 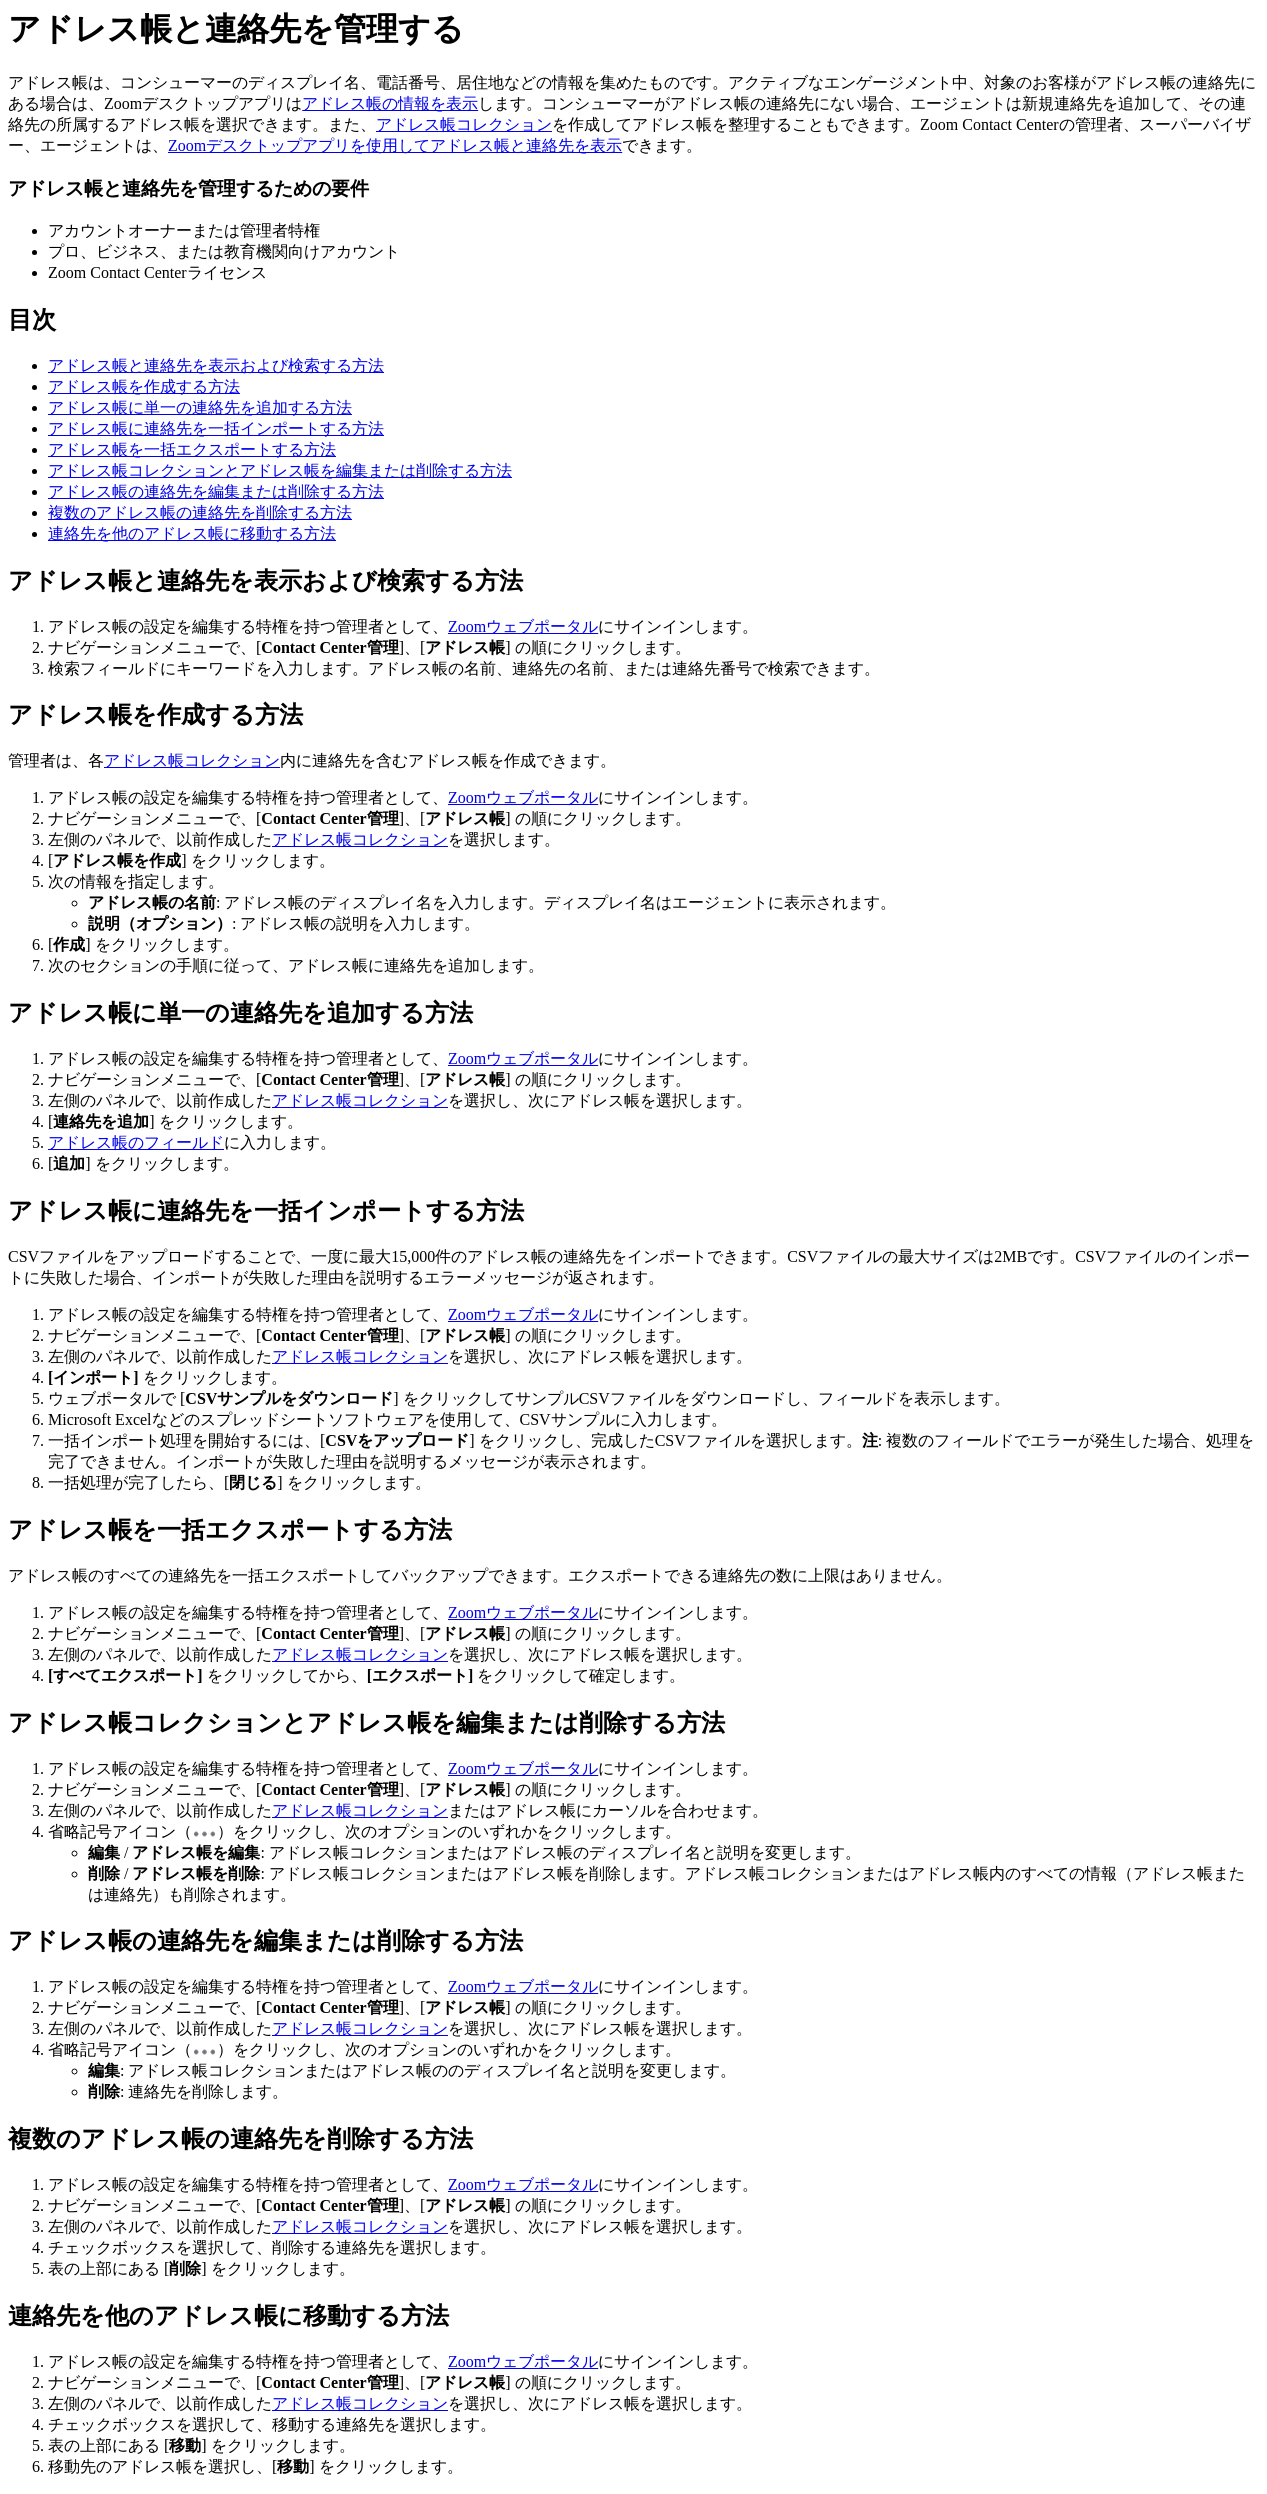 I want to click on アドレス帳を作成する方法, so click(x=144, y=386).